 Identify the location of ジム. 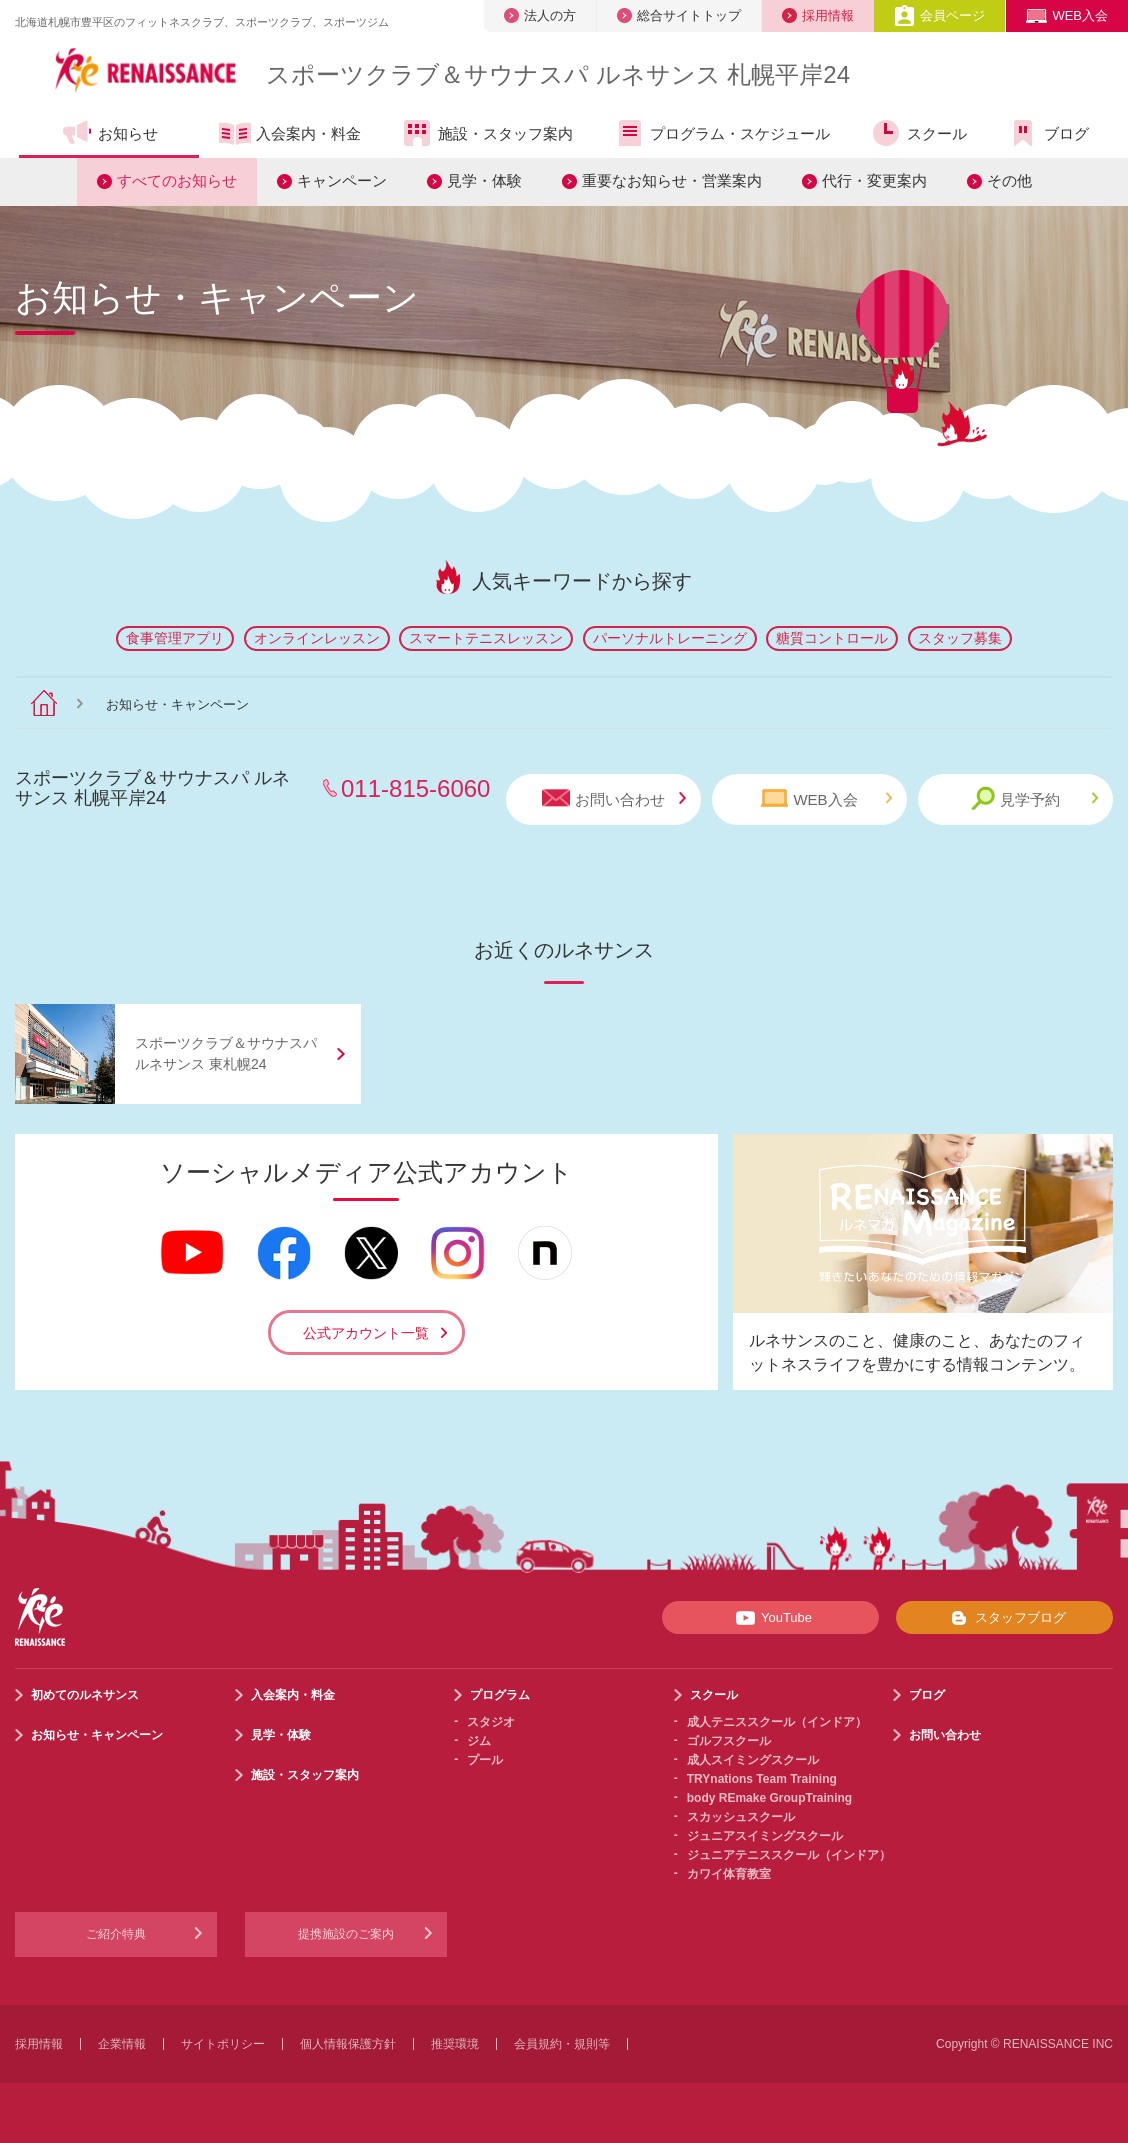
(479, 1741).